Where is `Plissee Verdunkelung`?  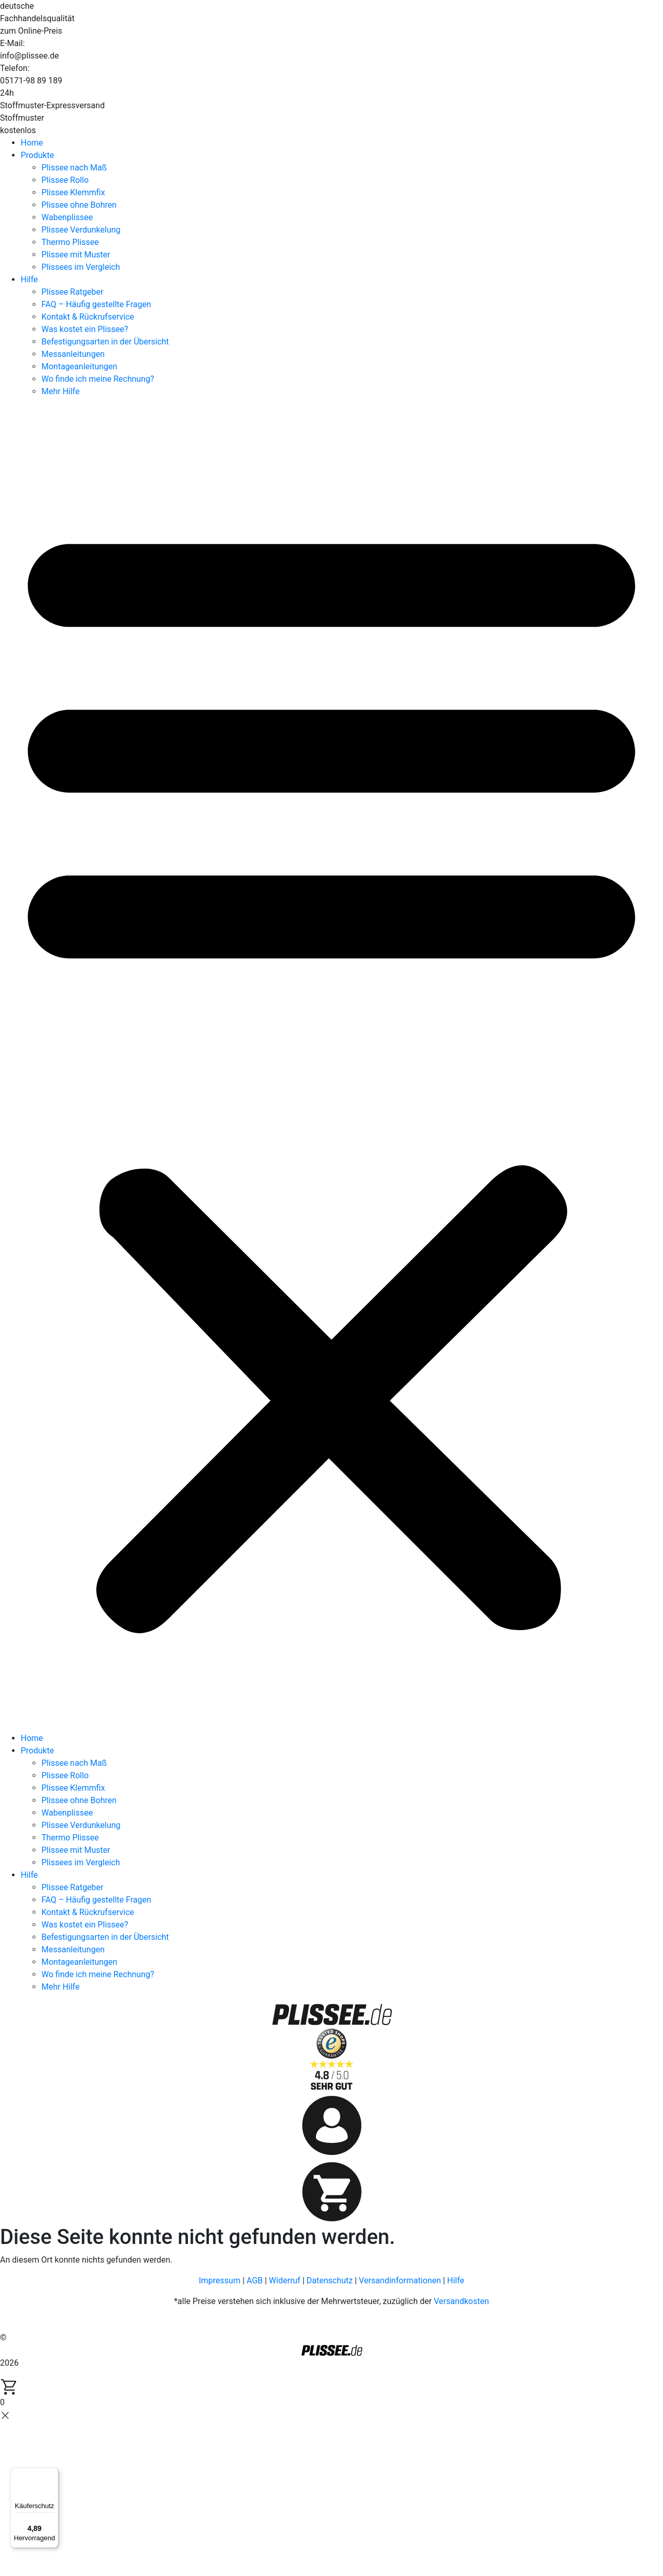
Plissee Verdunkelung is located at coordinates (81, 230).